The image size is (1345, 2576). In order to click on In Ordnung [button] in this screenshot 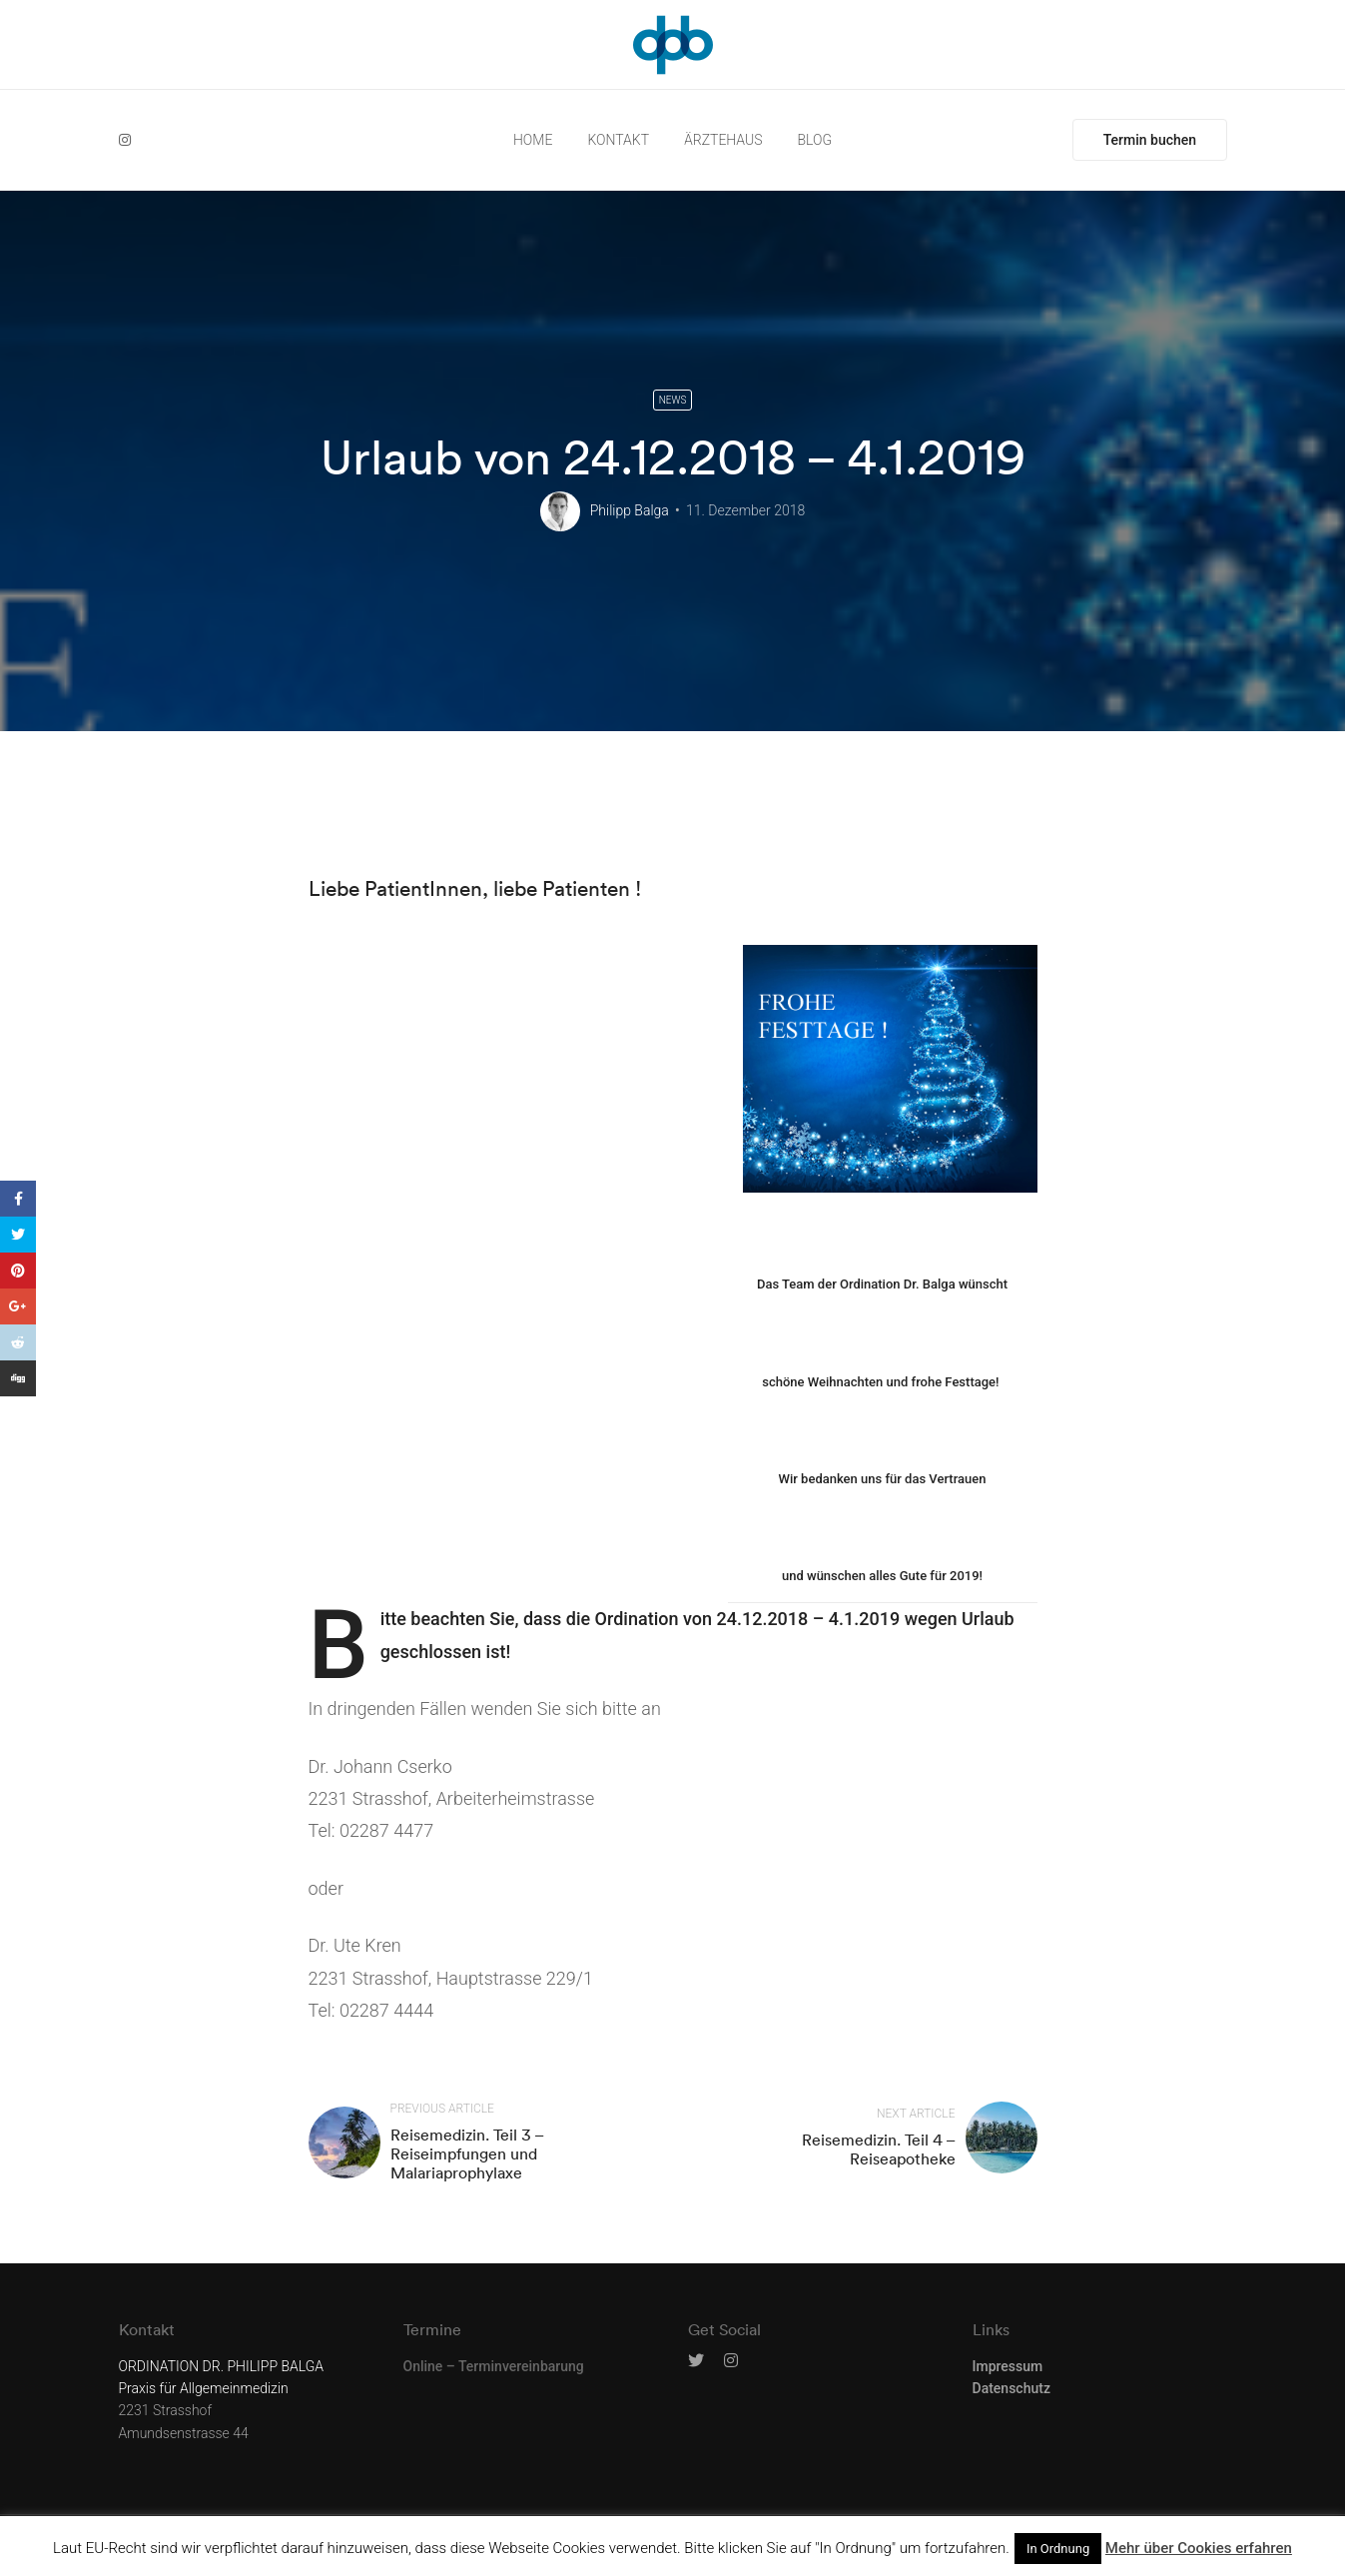, I will do `click(1057, 2548)`.